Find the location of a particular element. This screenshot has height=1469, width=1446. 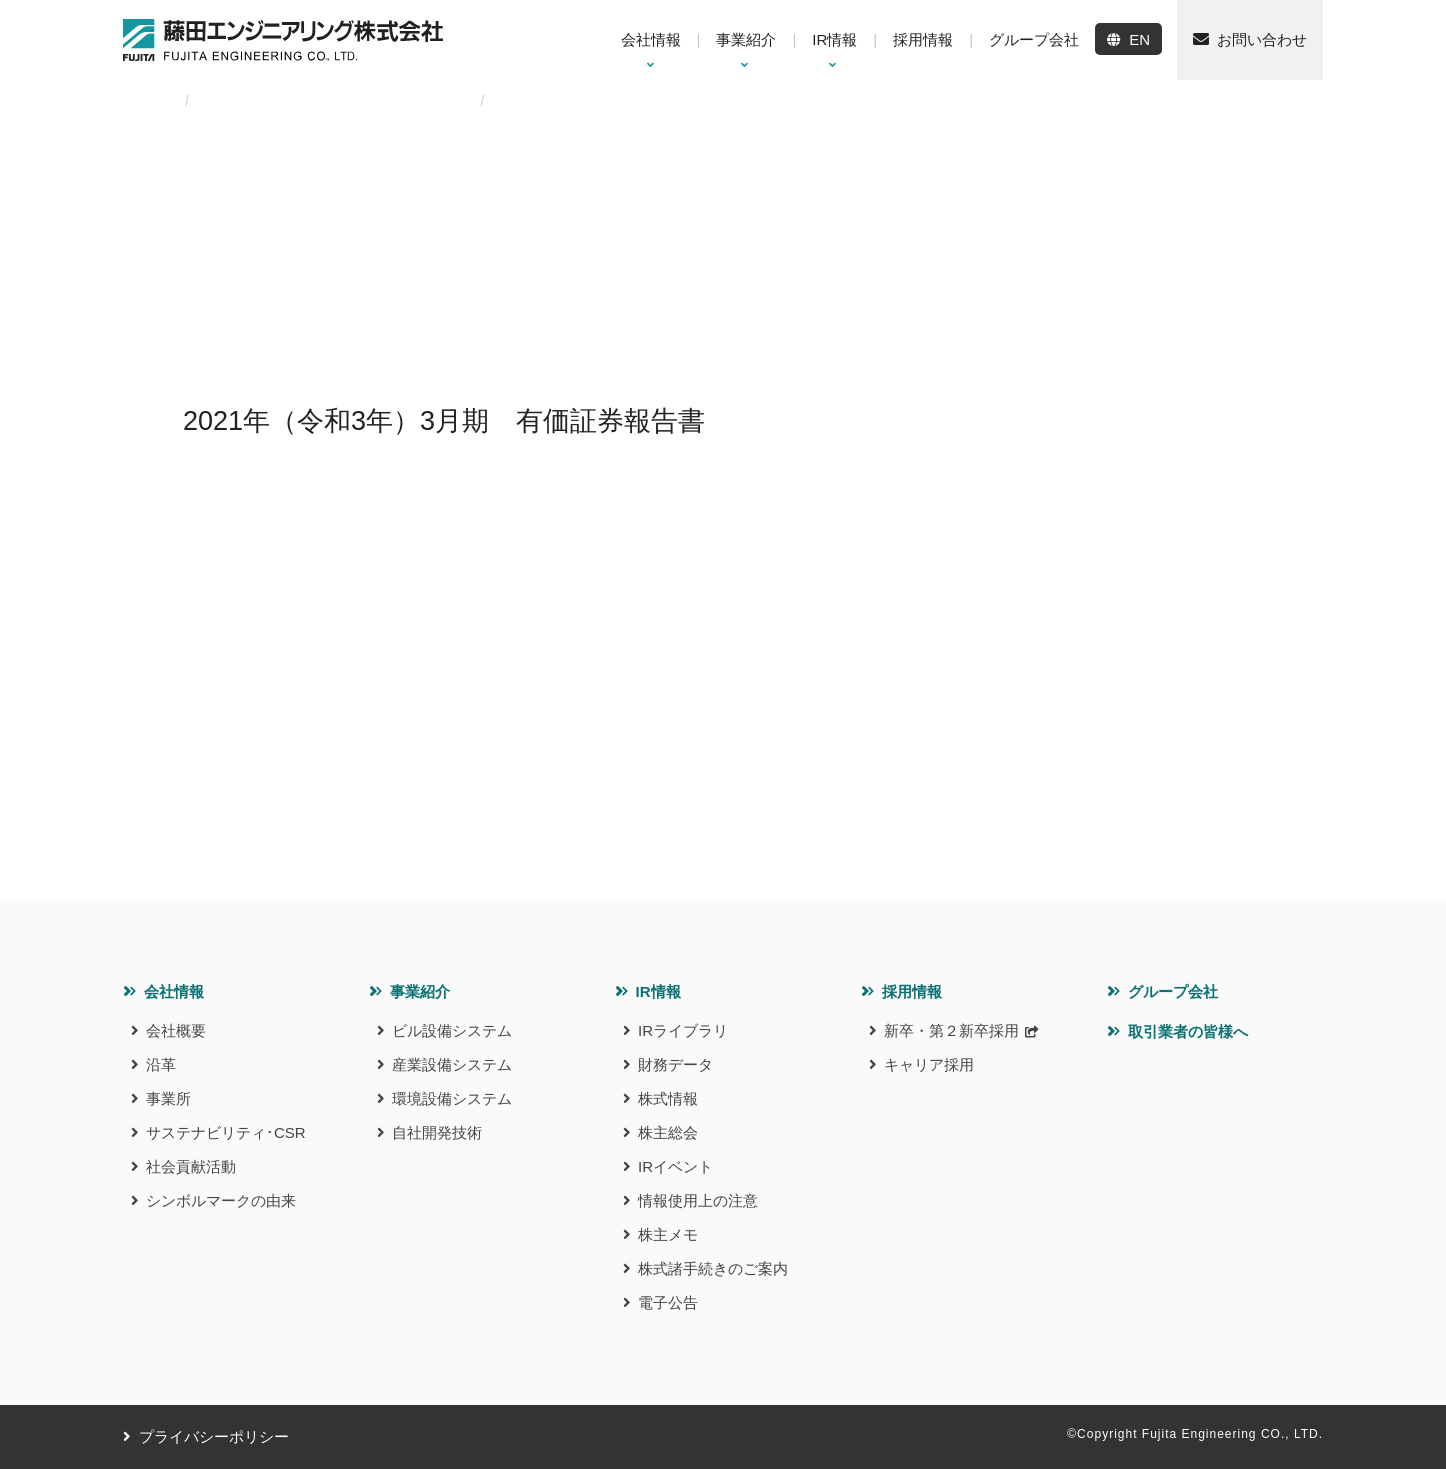

株主総会 is located at coordinates (668, 1132).